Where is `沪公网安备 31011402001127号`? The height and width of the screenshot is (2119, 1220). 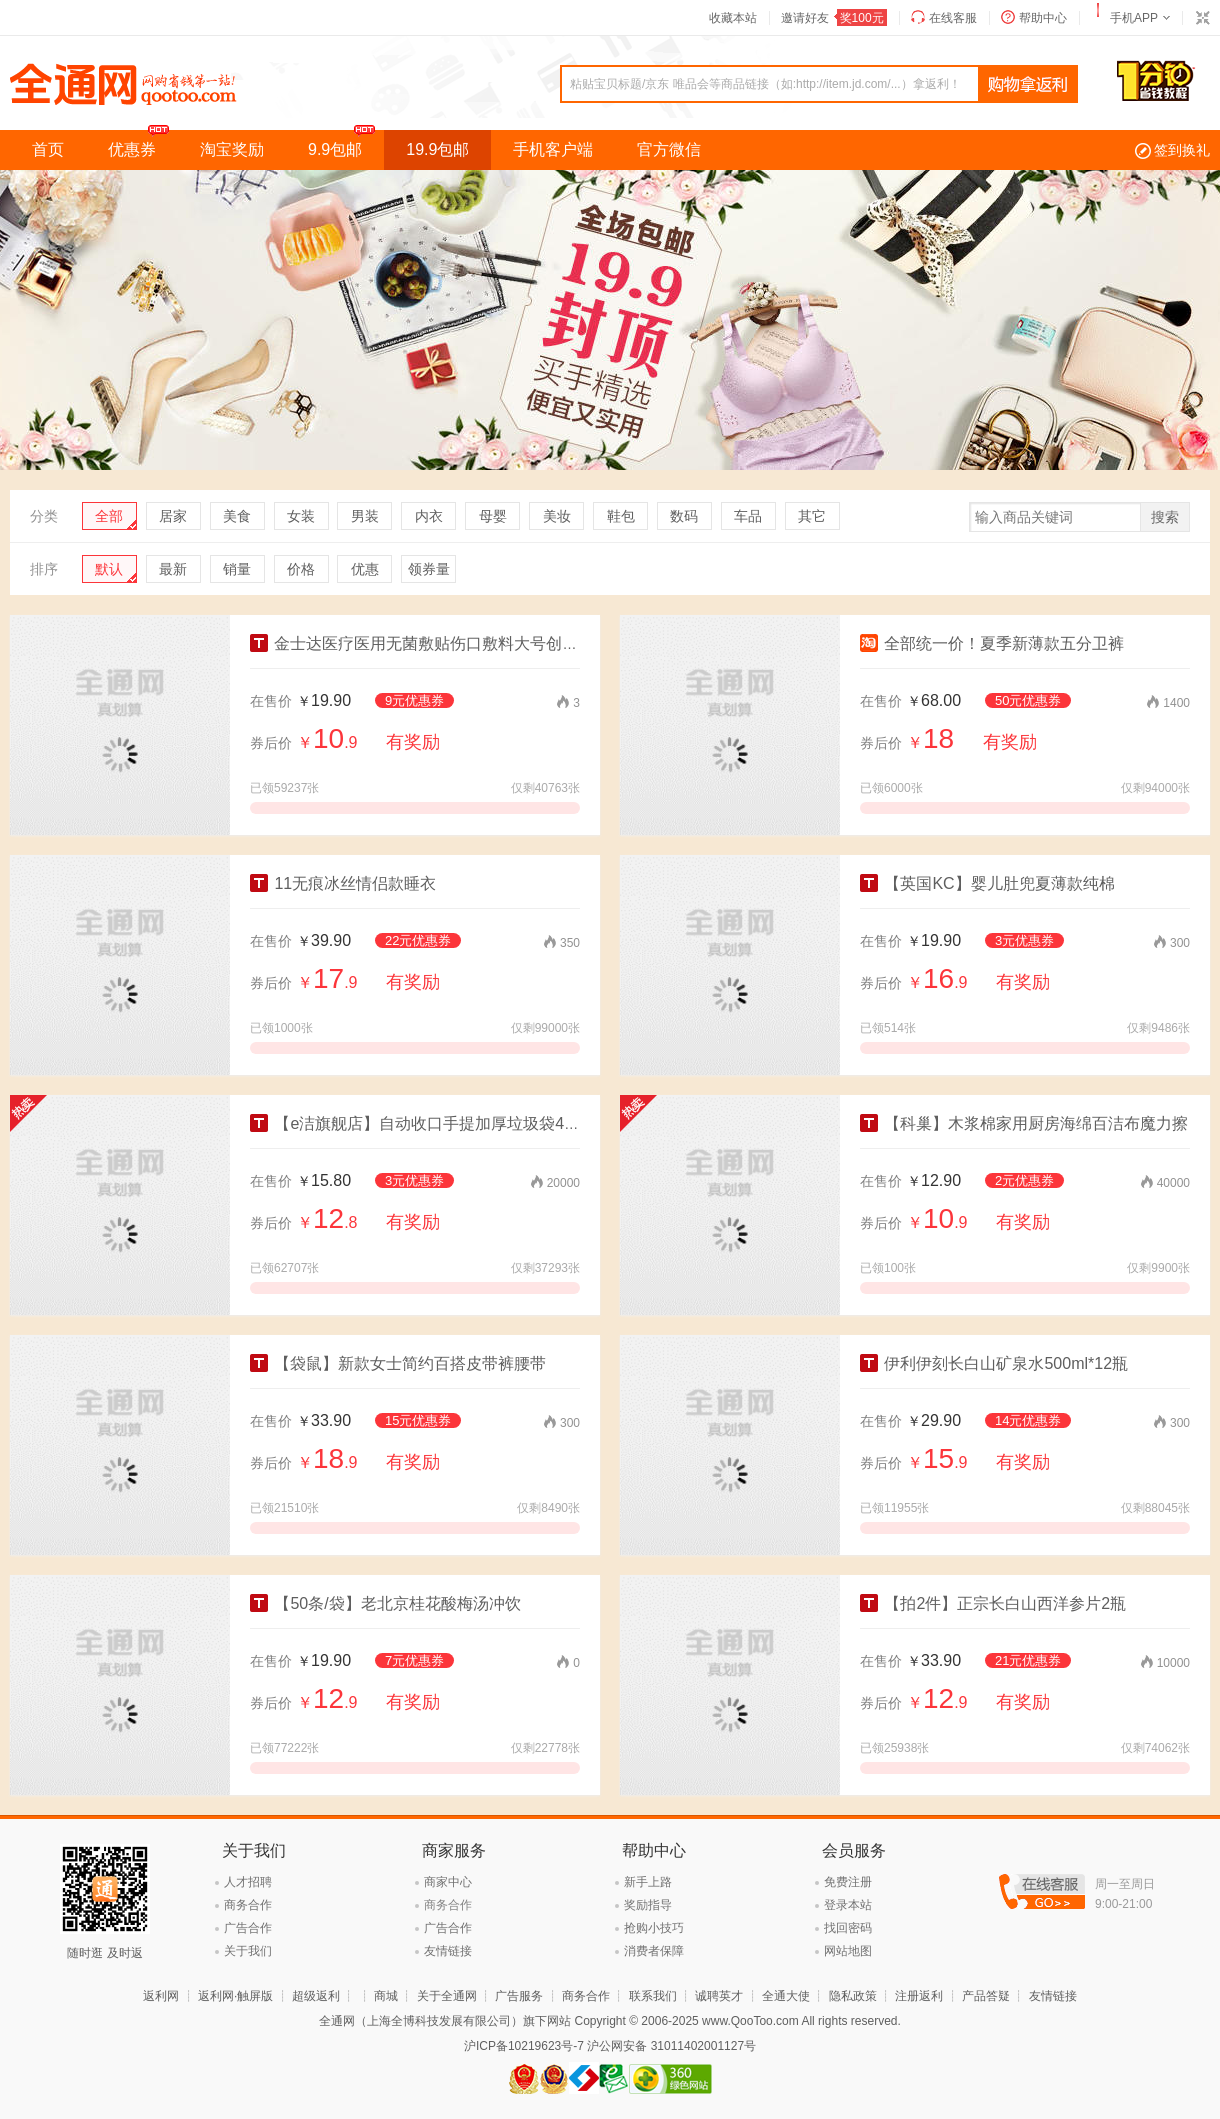 沪公网安备 31011402001127号 is located at coordinates (671, 2046).